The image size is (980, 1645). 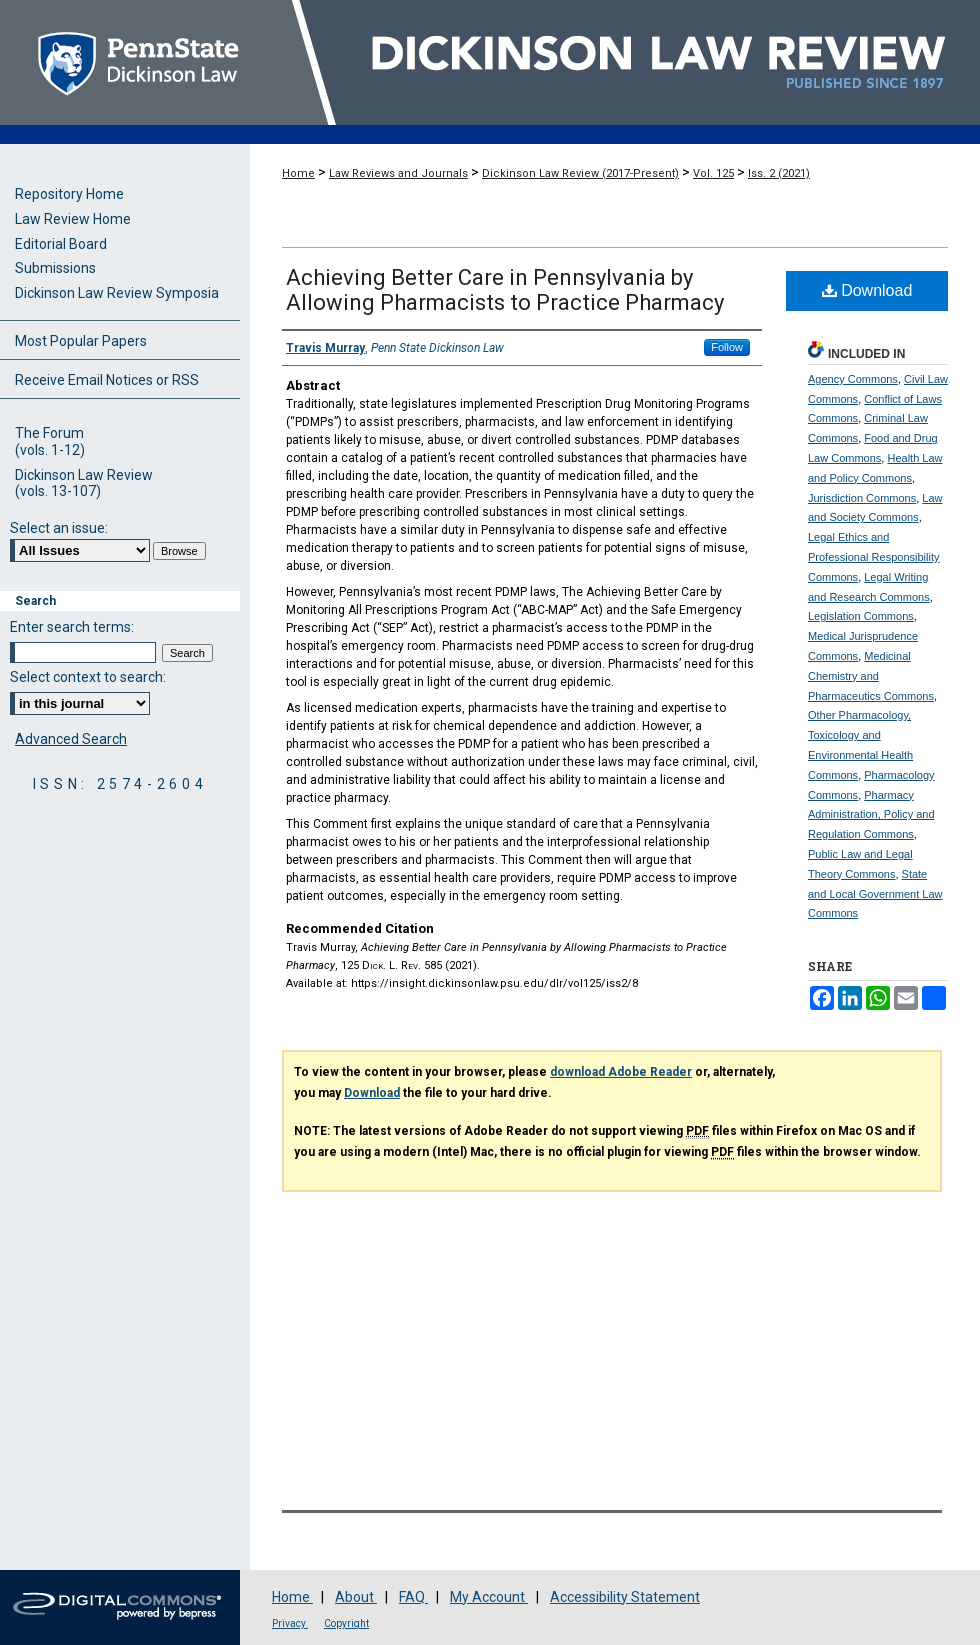 I want to click on Most Popular Papers, so click(x=81, y=341).